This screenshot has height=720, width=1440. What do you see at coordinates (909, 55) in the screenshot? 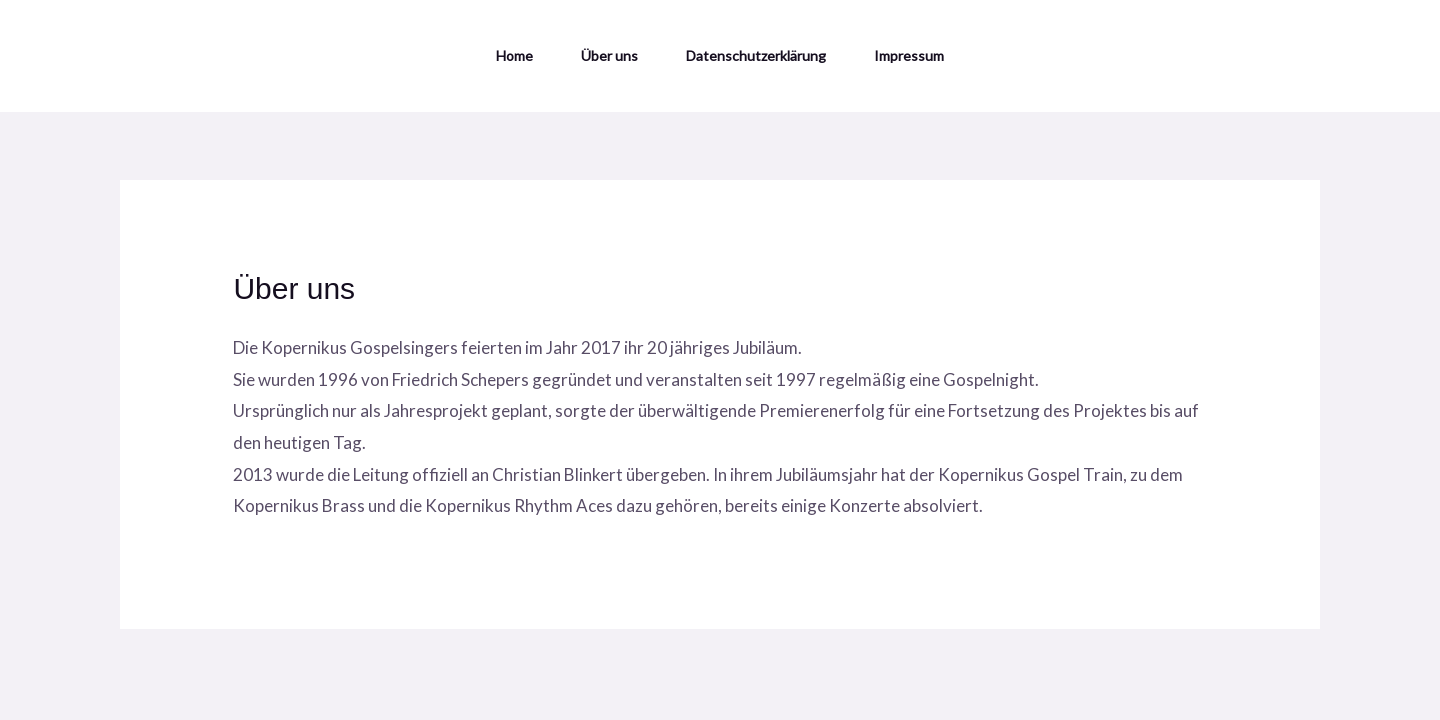
I see `Impressum` at bounding box center [909, 55].